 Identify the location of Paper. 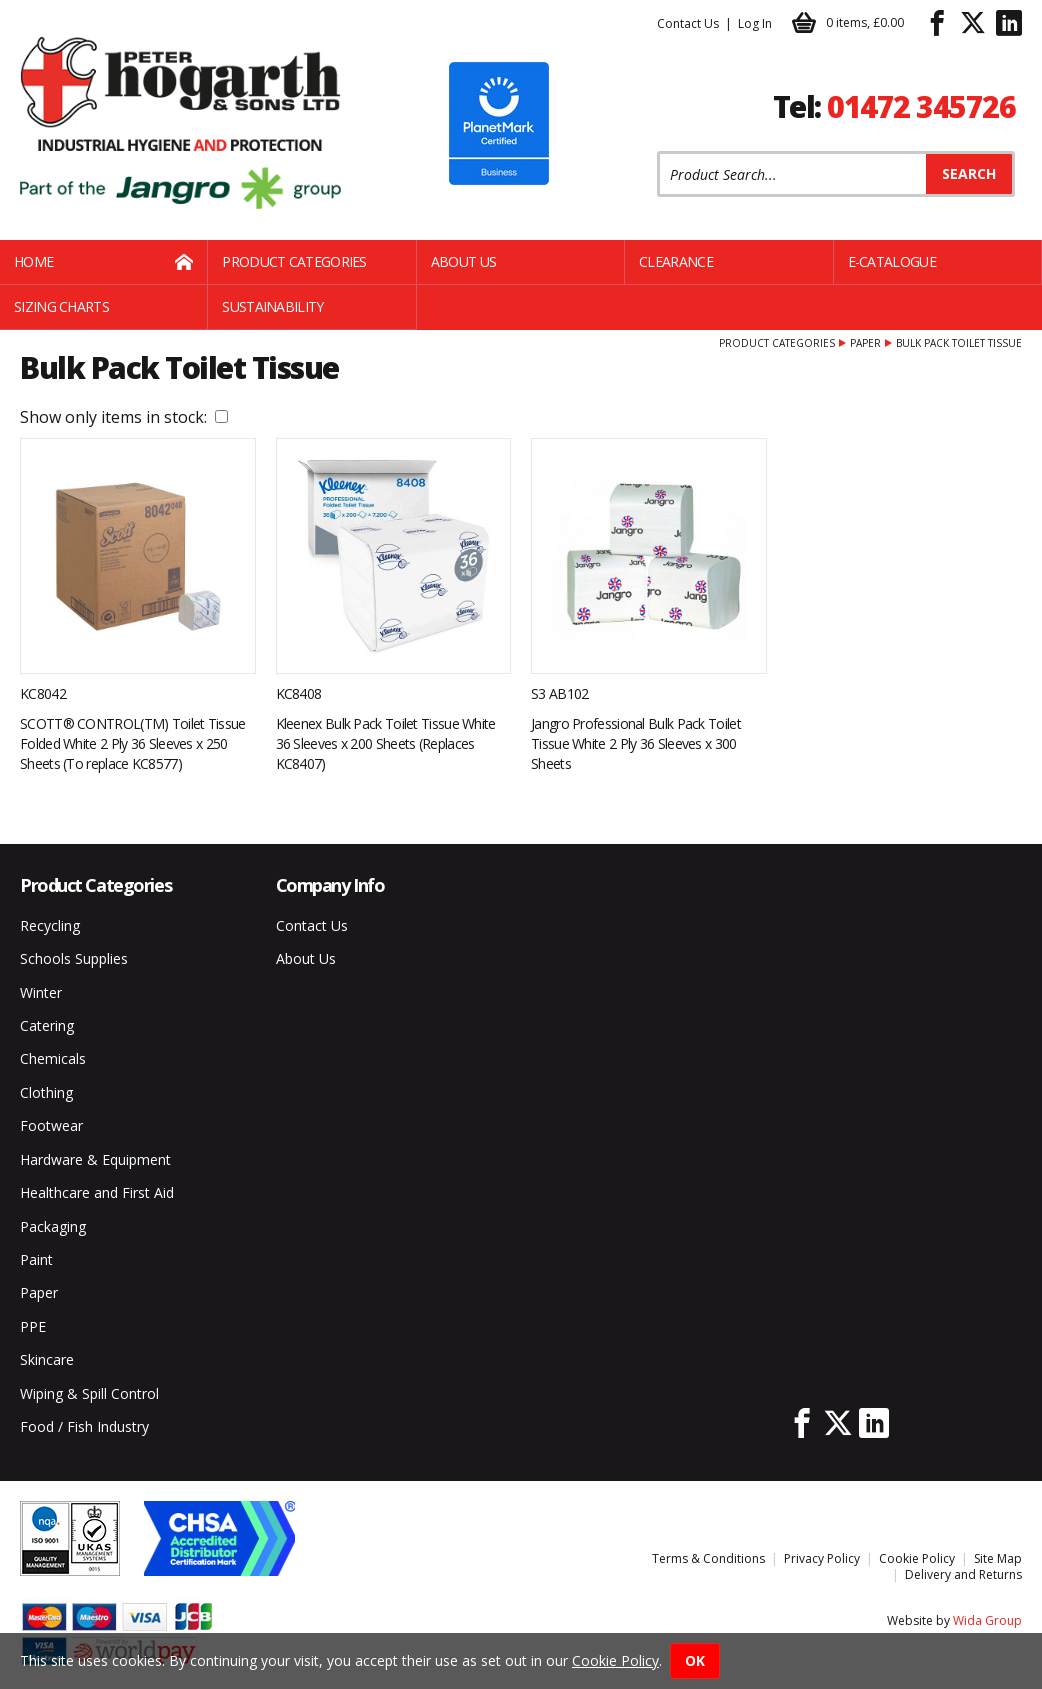
(865, 343).